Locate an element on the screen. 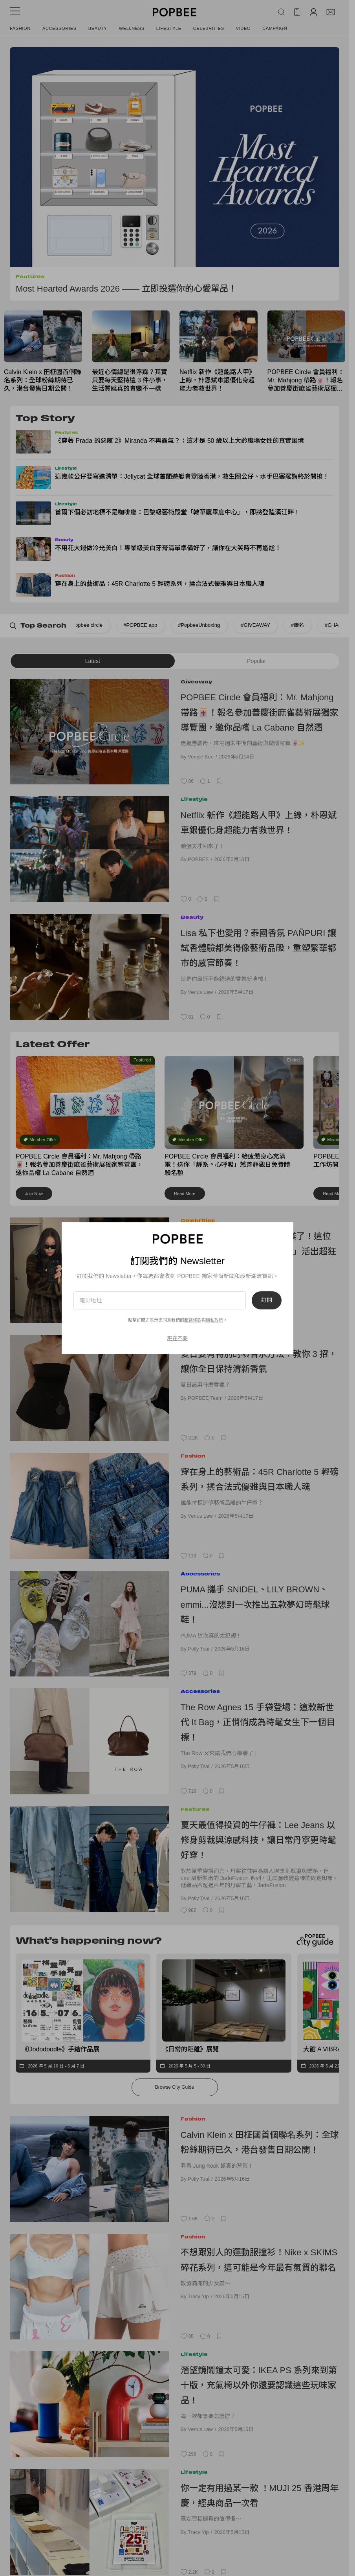 Image resolution: width=355 pixels, height=2576 pixels. 這幾款公仔要寫進清單：Jellycat 全球首間遊艇會登陸香港，救生圈公仔、水手巴塞羅熊終於開搶！ is located at coordinates (192, 476).